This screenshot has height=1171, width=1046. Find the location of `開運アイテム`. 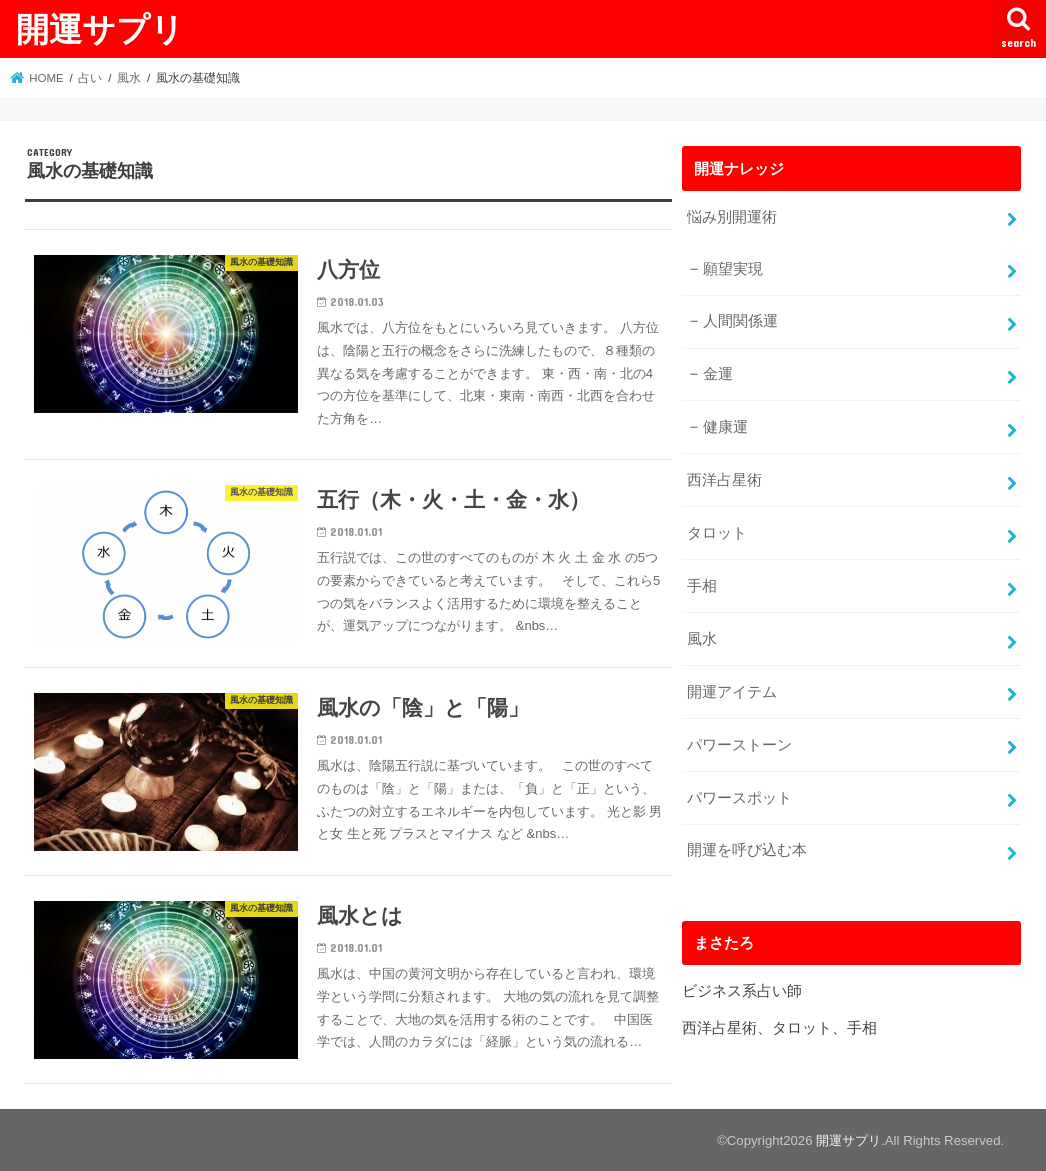

開運アイテム is located at coordinates (732, 692).